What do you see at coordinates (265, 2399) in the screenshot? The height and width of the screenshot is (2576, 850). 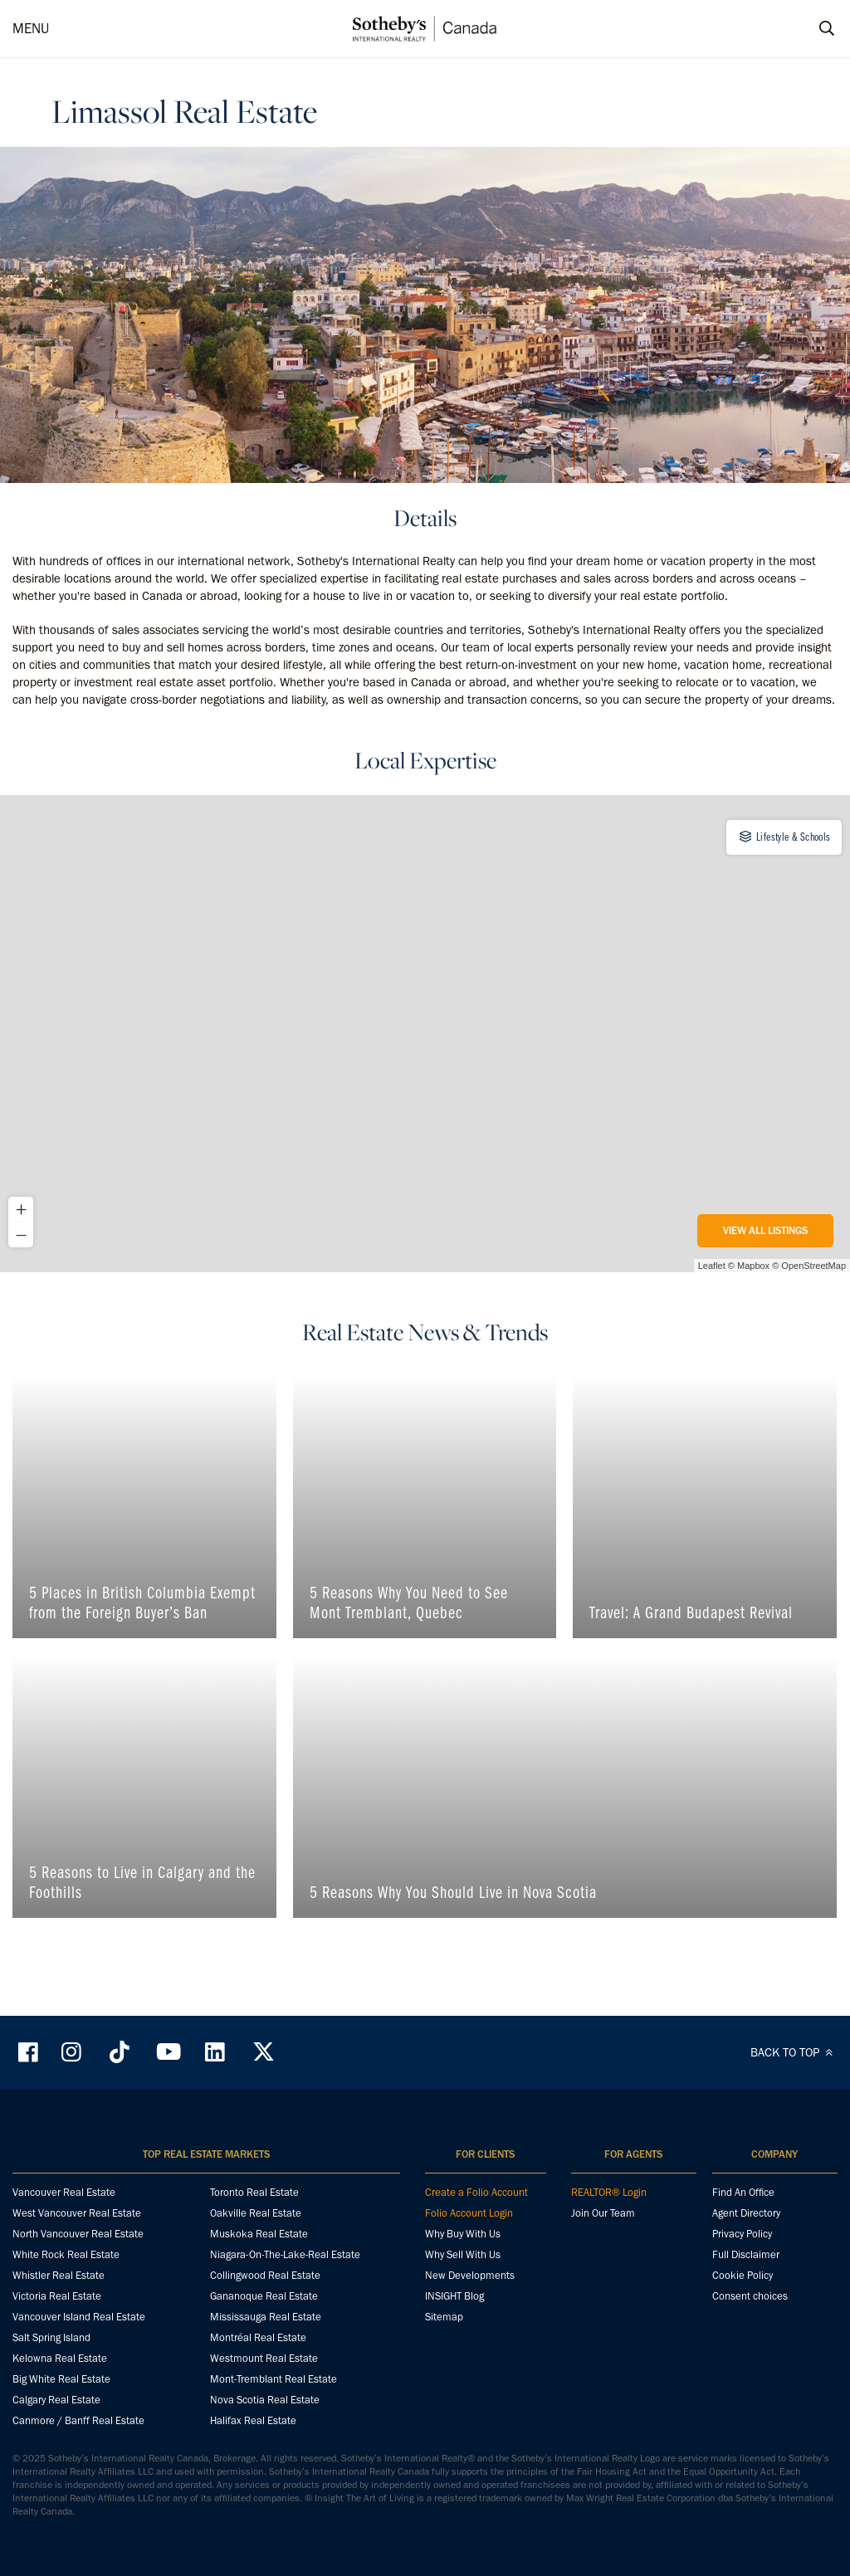 I see `Nova Scotia Real Estate` at bounding box center [265, 2399].